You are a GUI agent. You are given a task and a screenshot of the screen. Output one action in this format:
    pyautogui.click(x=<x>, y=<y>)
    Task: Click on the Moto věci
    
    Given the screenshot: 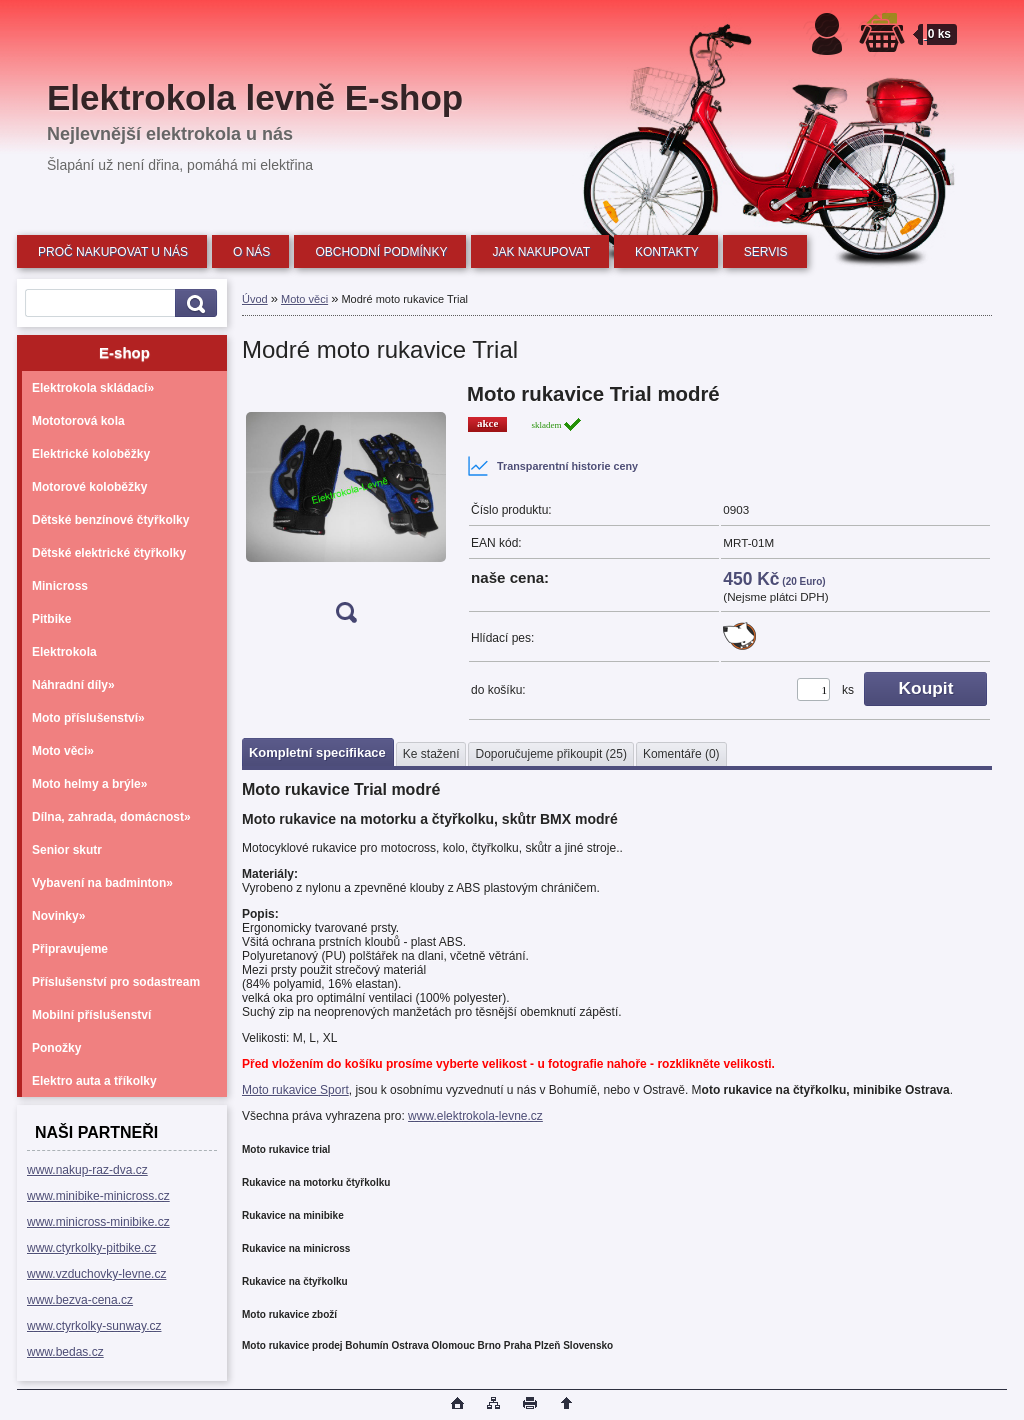 What is the action you would take?
    pyautogui.click(x=304, y=299)
    